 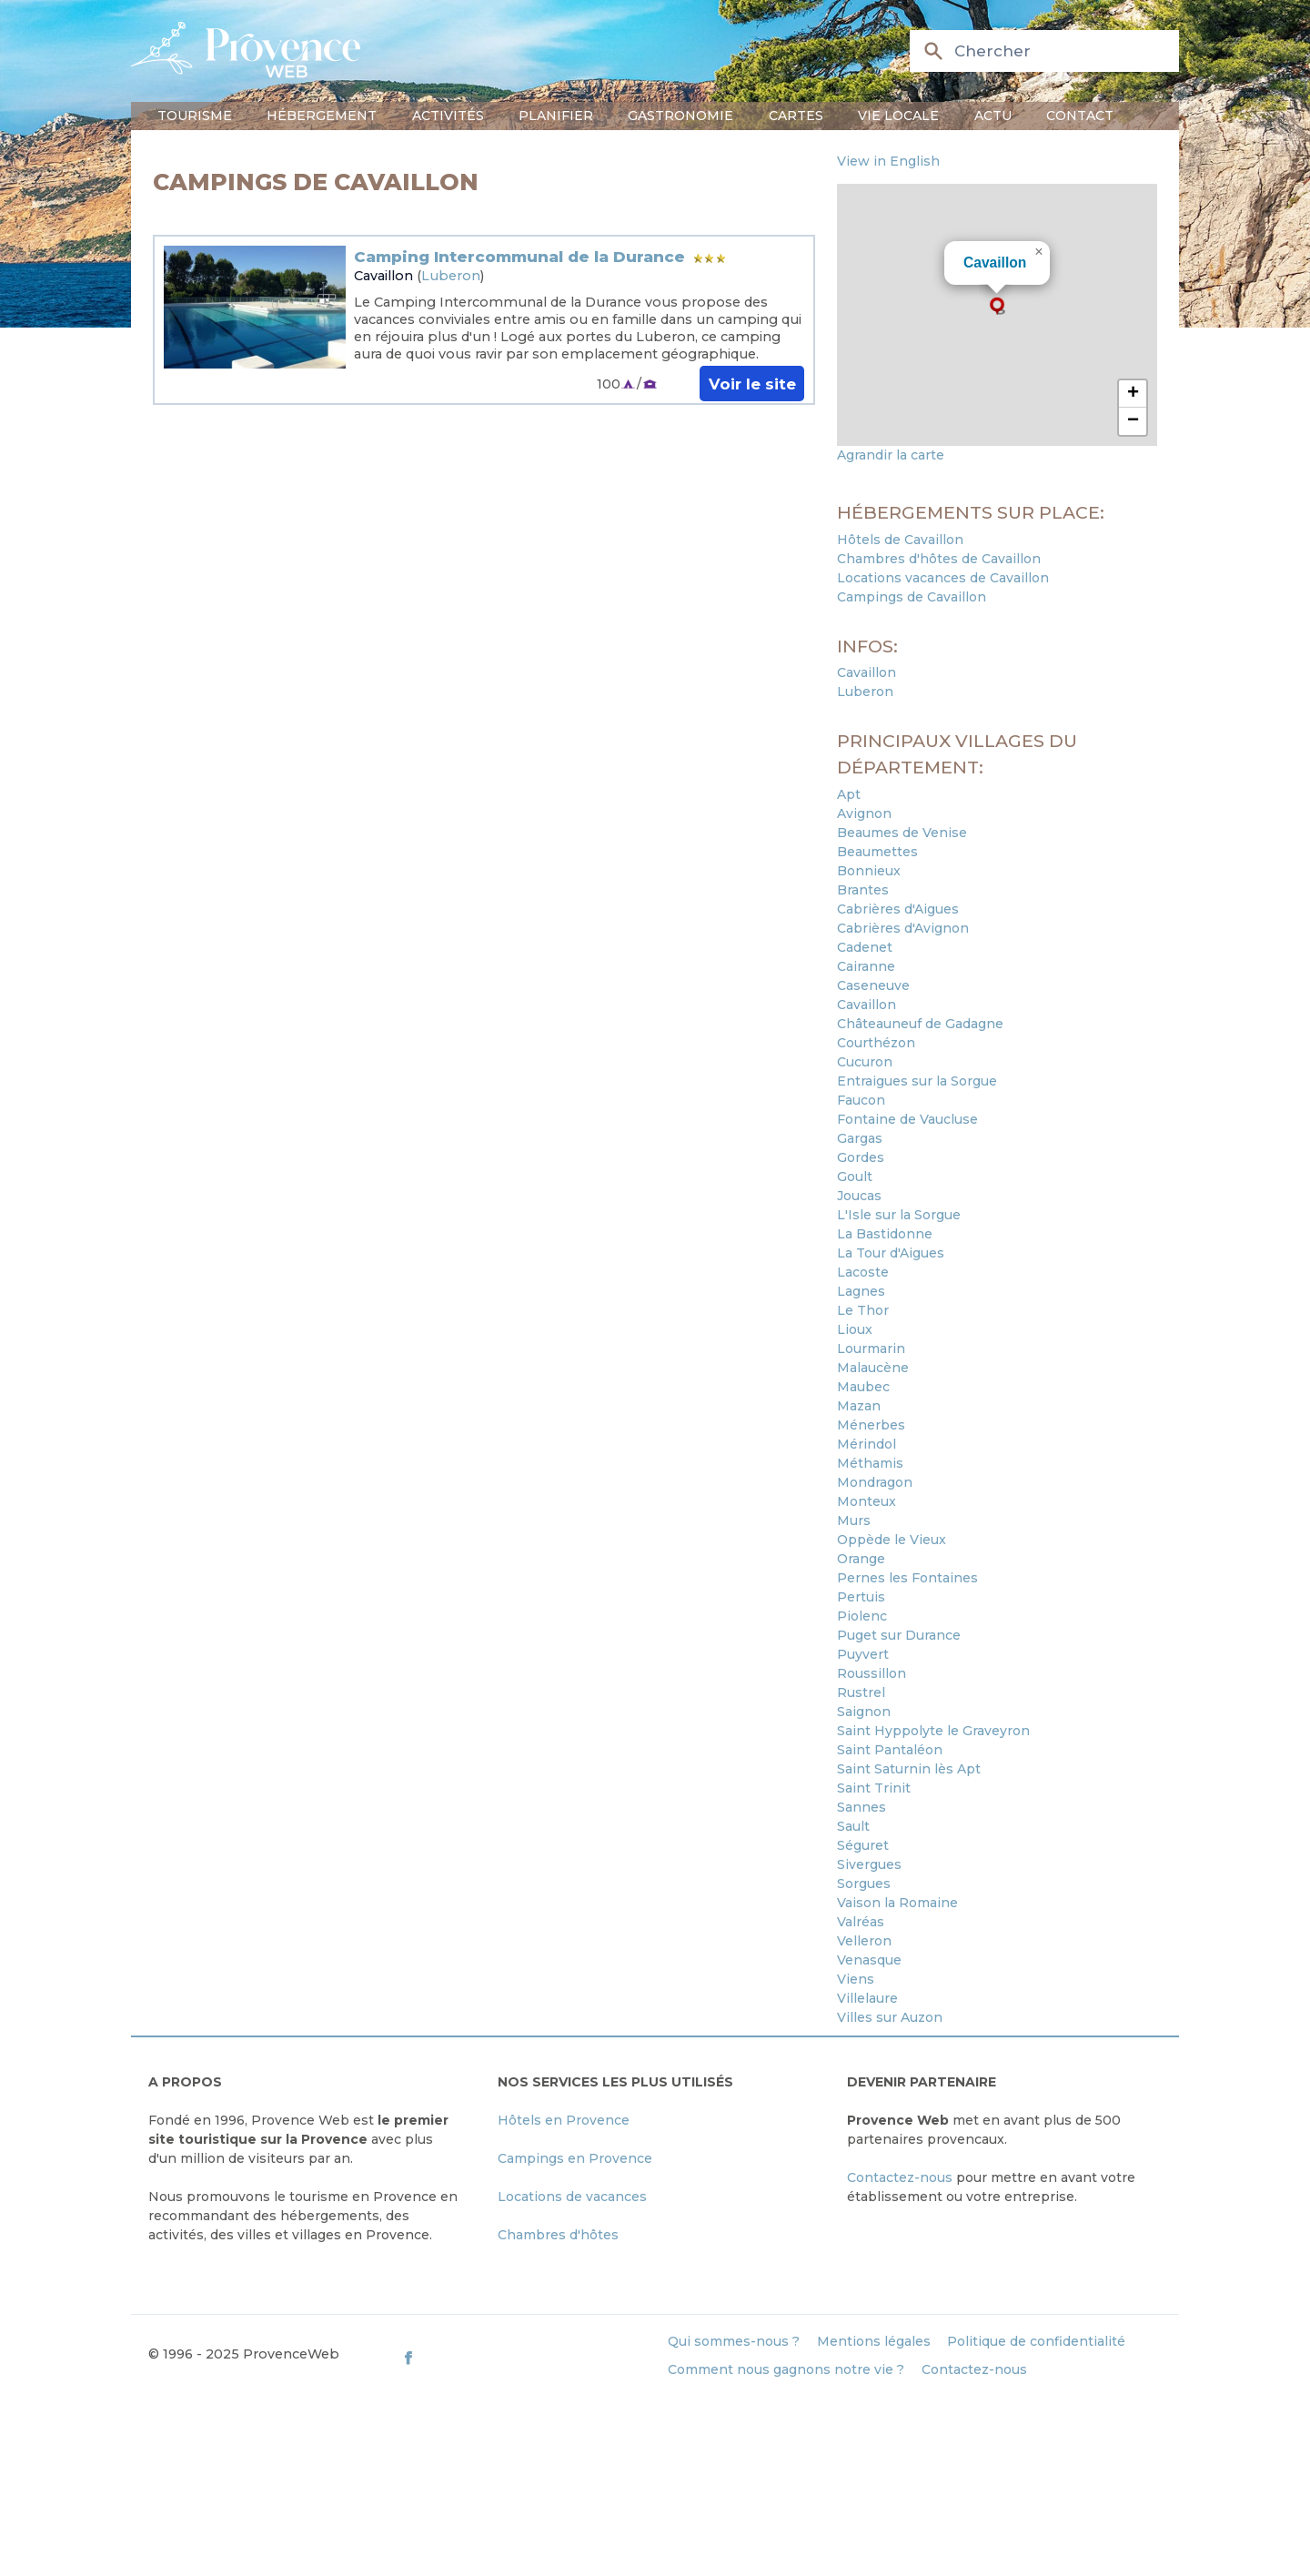 I want to click on Saint Saturnin lès Apt, so click(x=909, y=1769).